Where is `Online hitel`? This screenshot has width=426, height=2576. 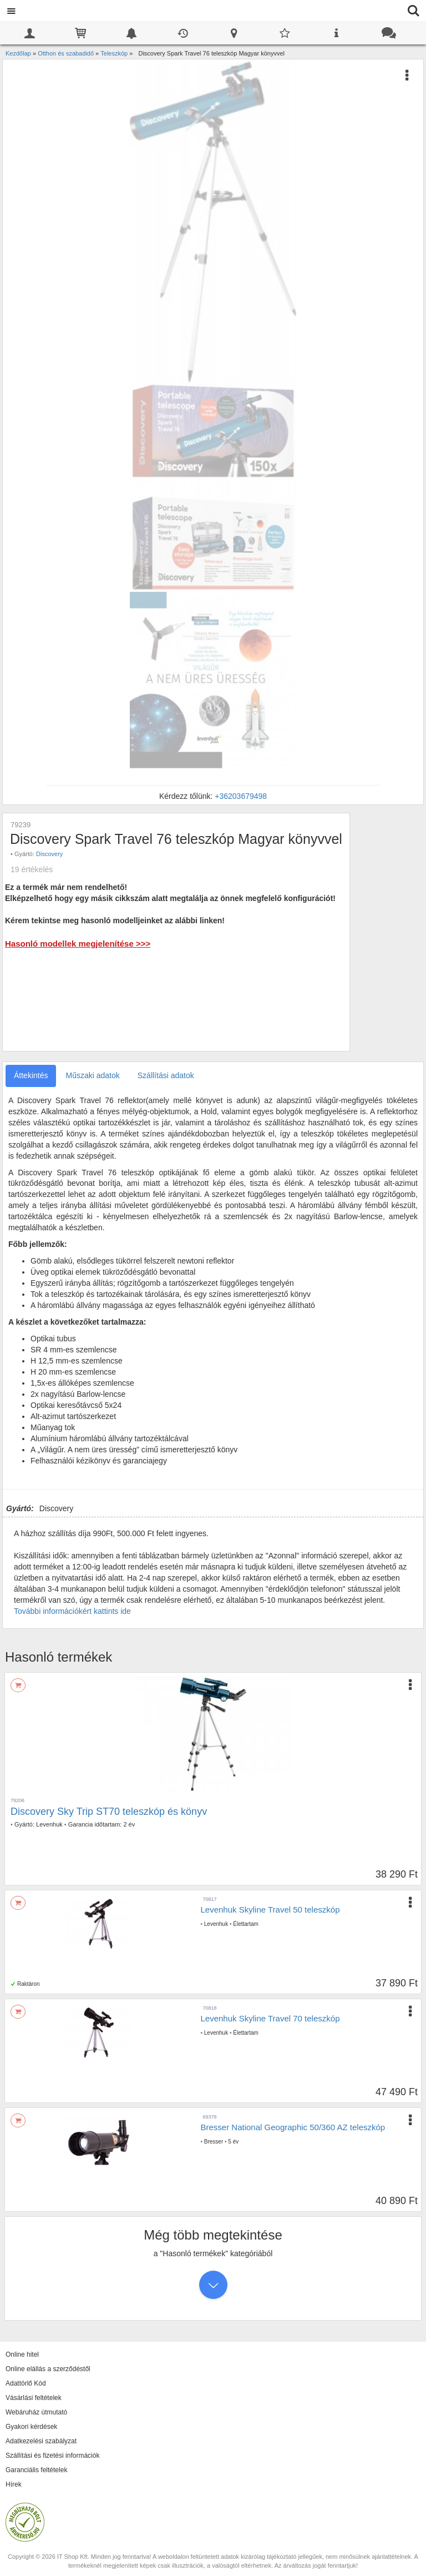
Online hitel is located at coordinates (22, 2354).